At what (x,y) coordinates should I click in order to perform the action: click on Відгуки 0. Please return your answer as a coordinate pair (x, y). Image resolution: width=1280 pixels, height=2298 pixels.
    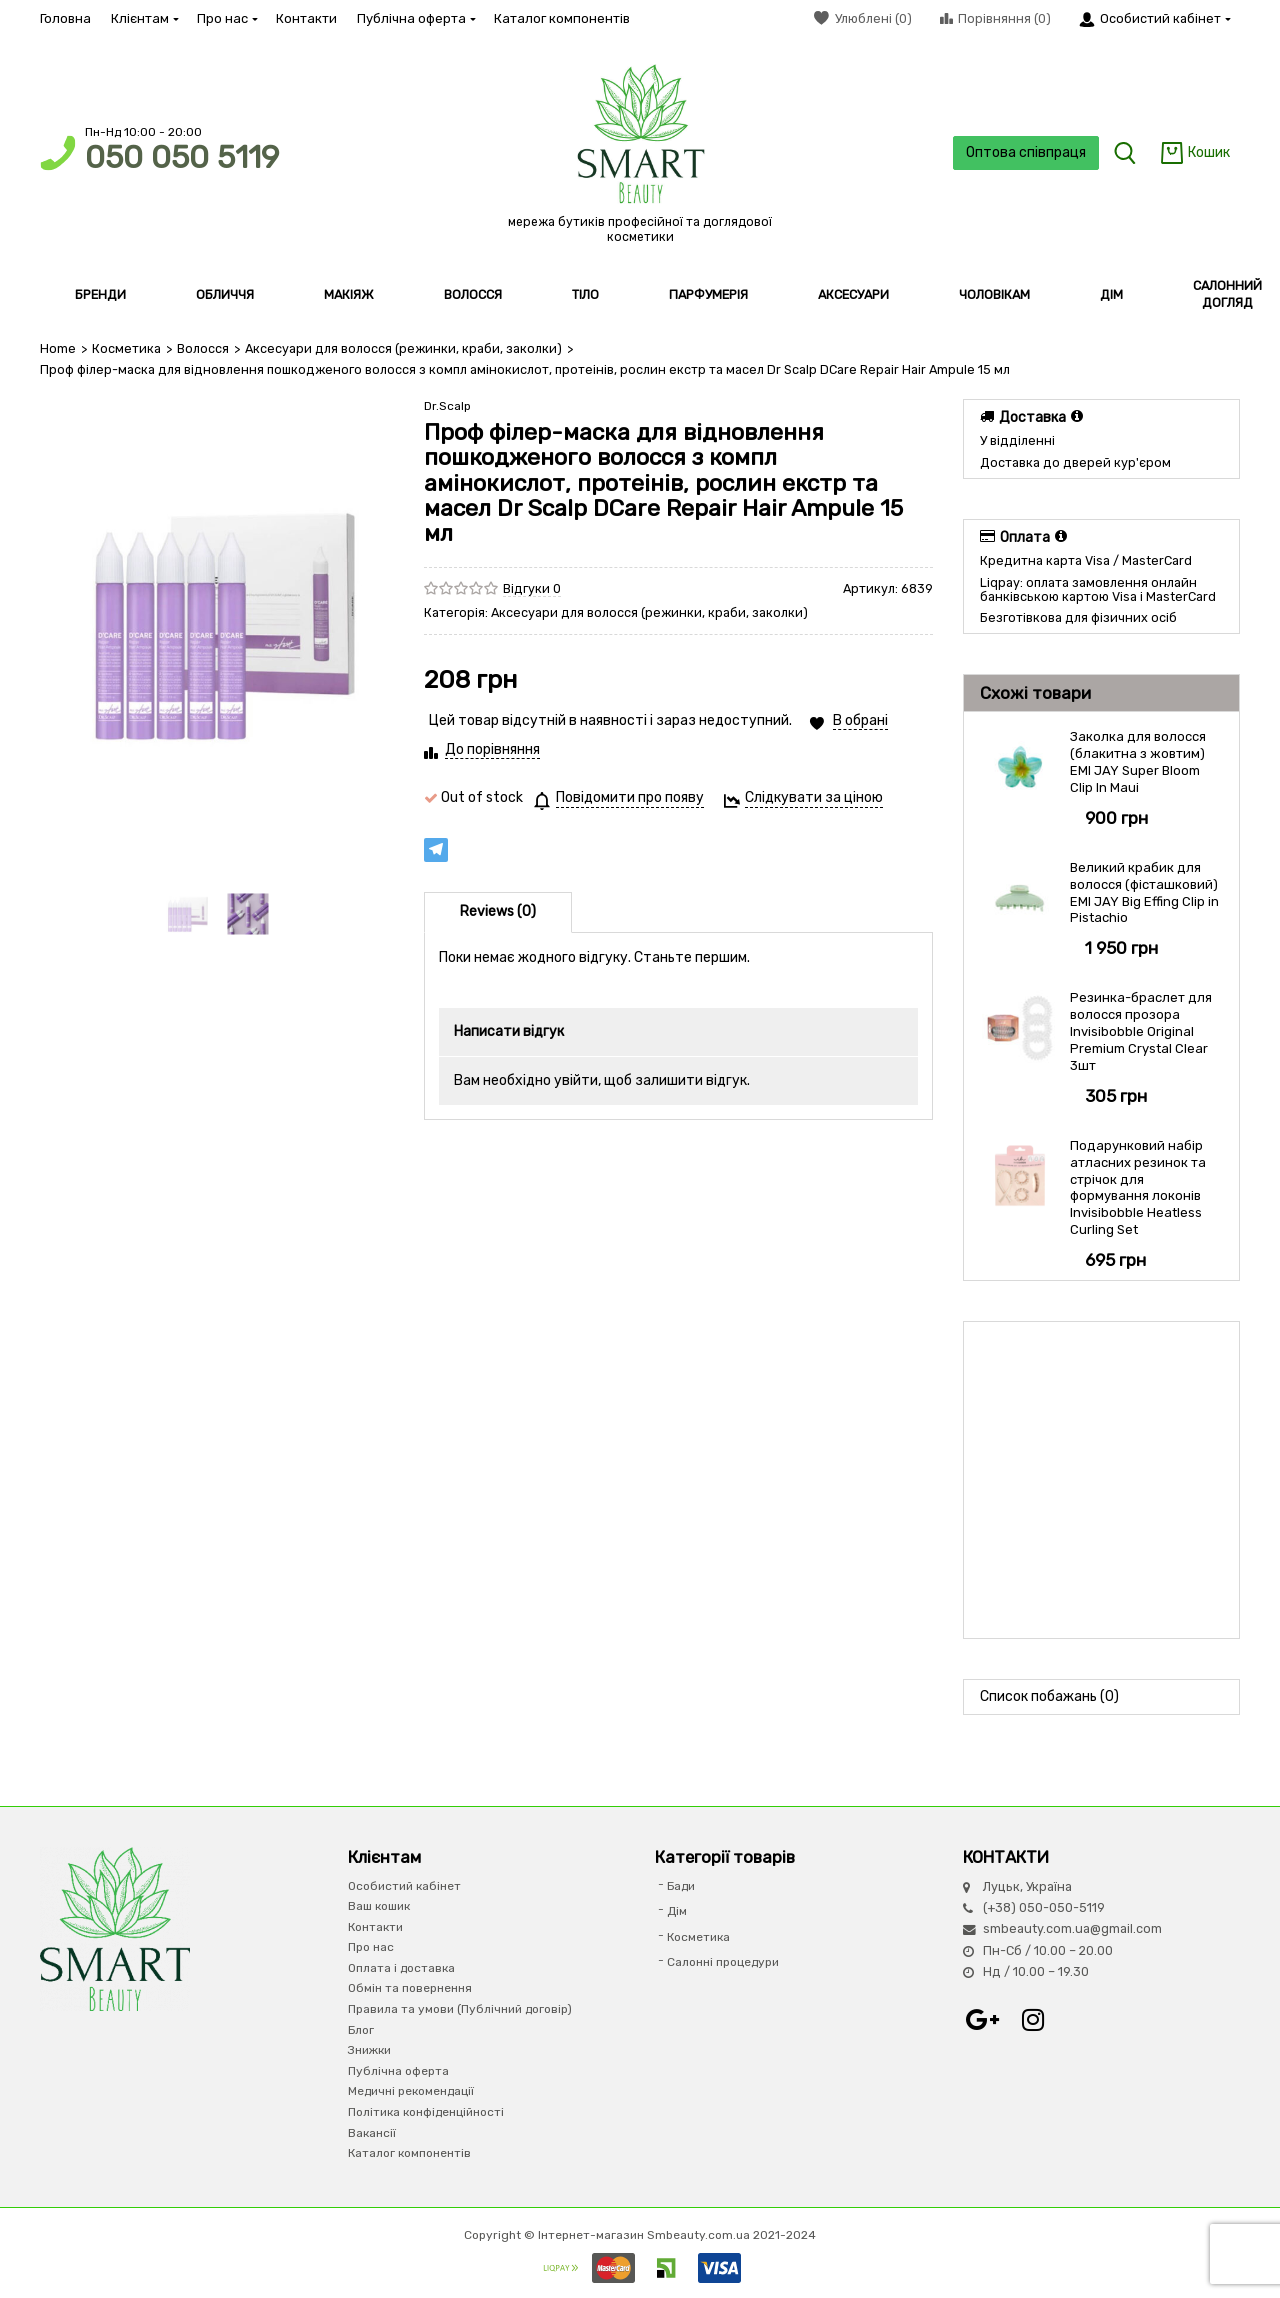
    Looking at the image, I should click on (532, 588).